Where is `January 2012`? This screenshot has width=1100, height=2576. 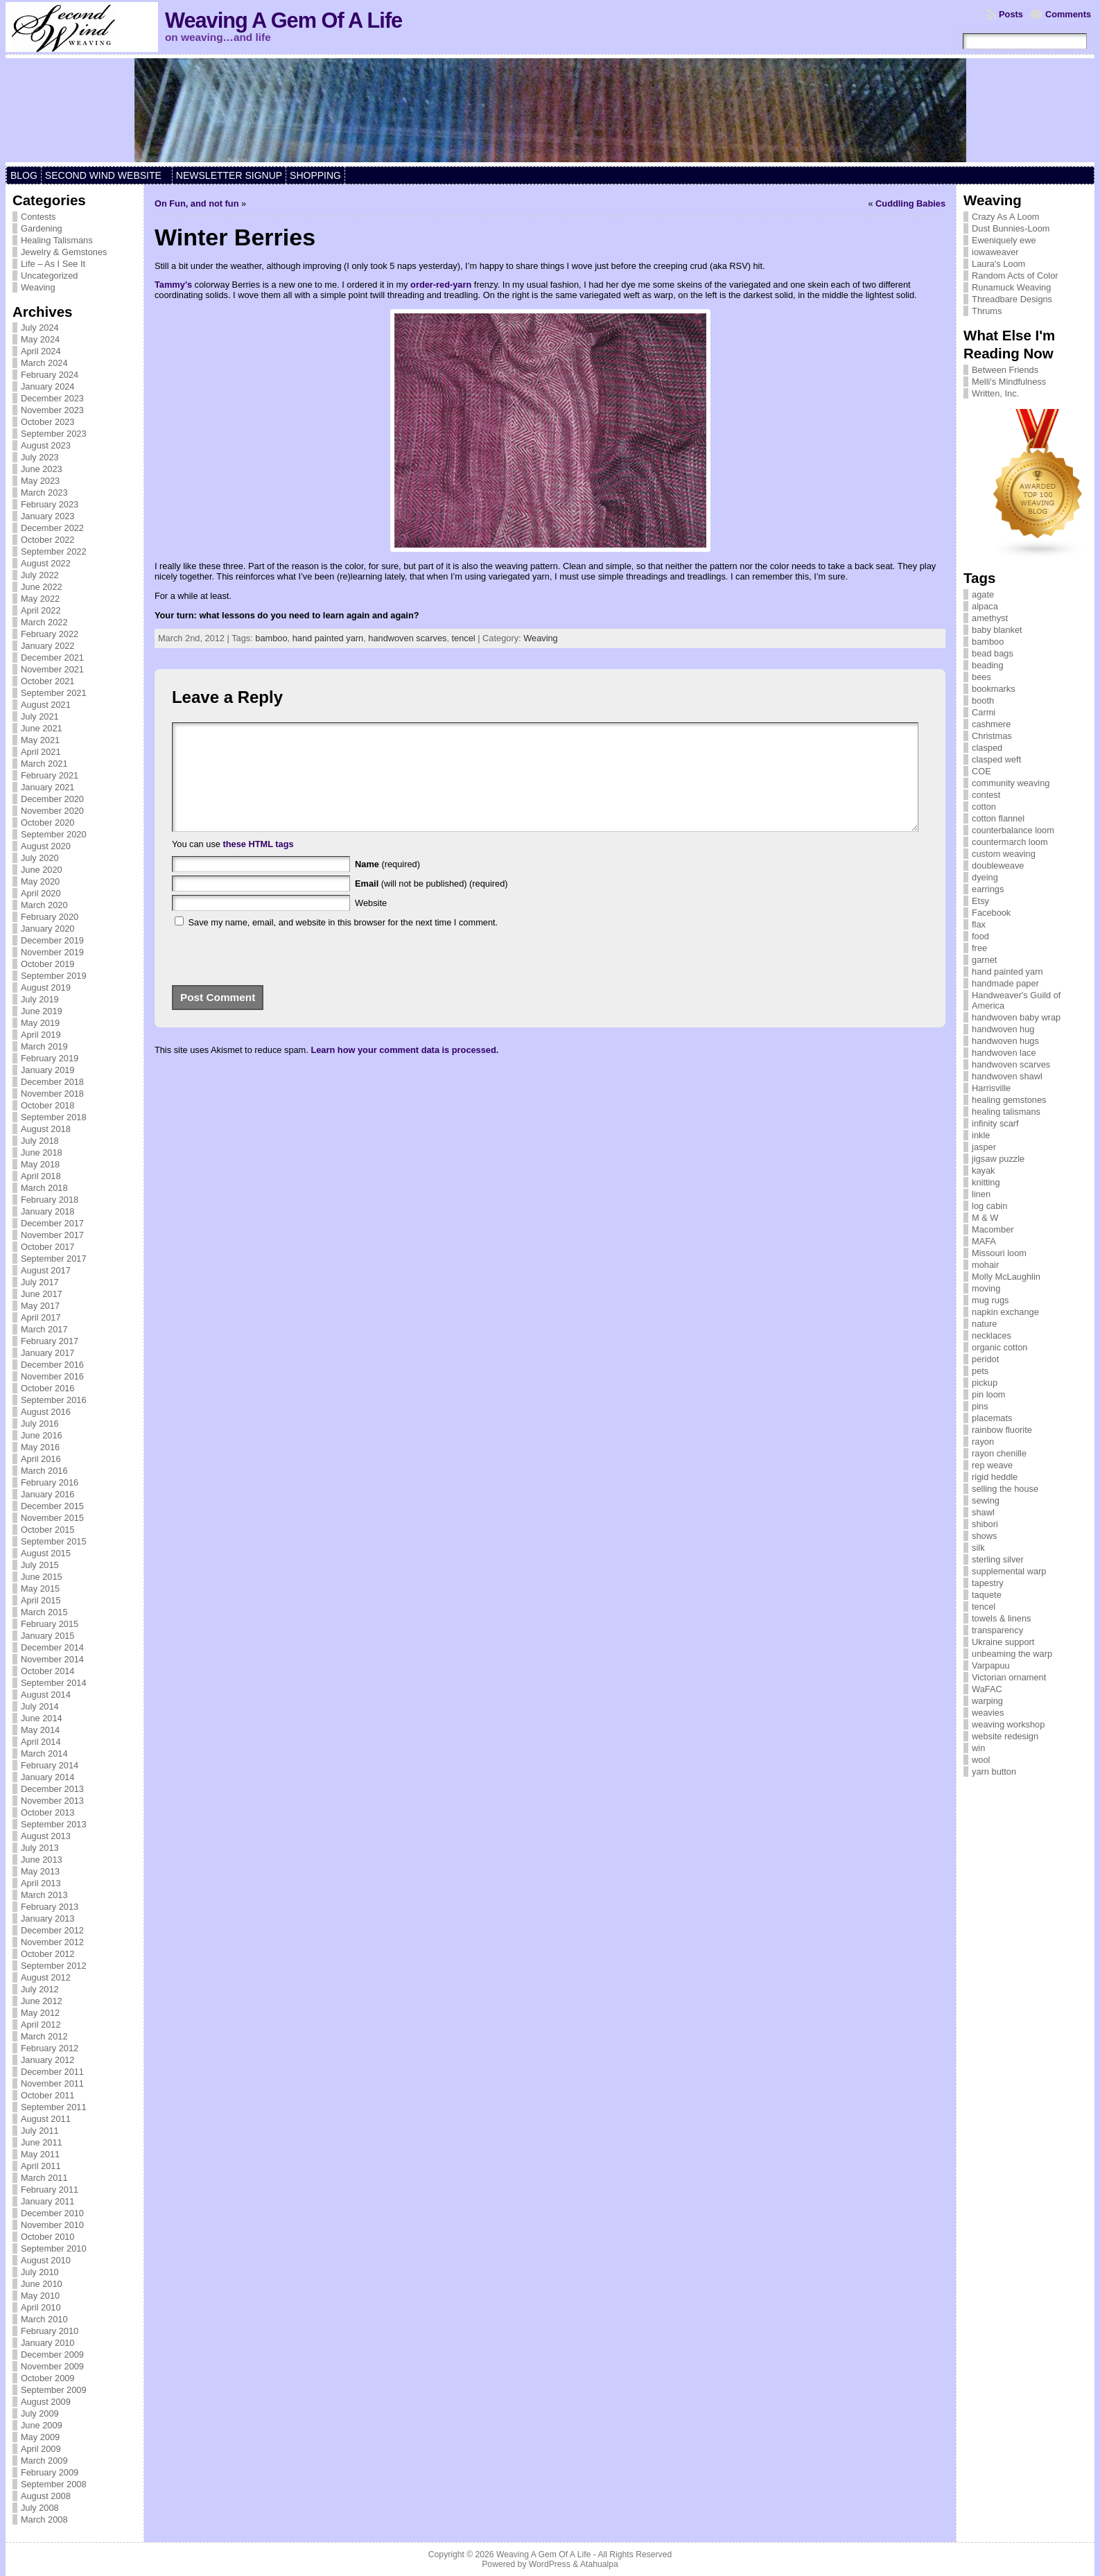 January 2012 is located at coordinates (48, 2060).